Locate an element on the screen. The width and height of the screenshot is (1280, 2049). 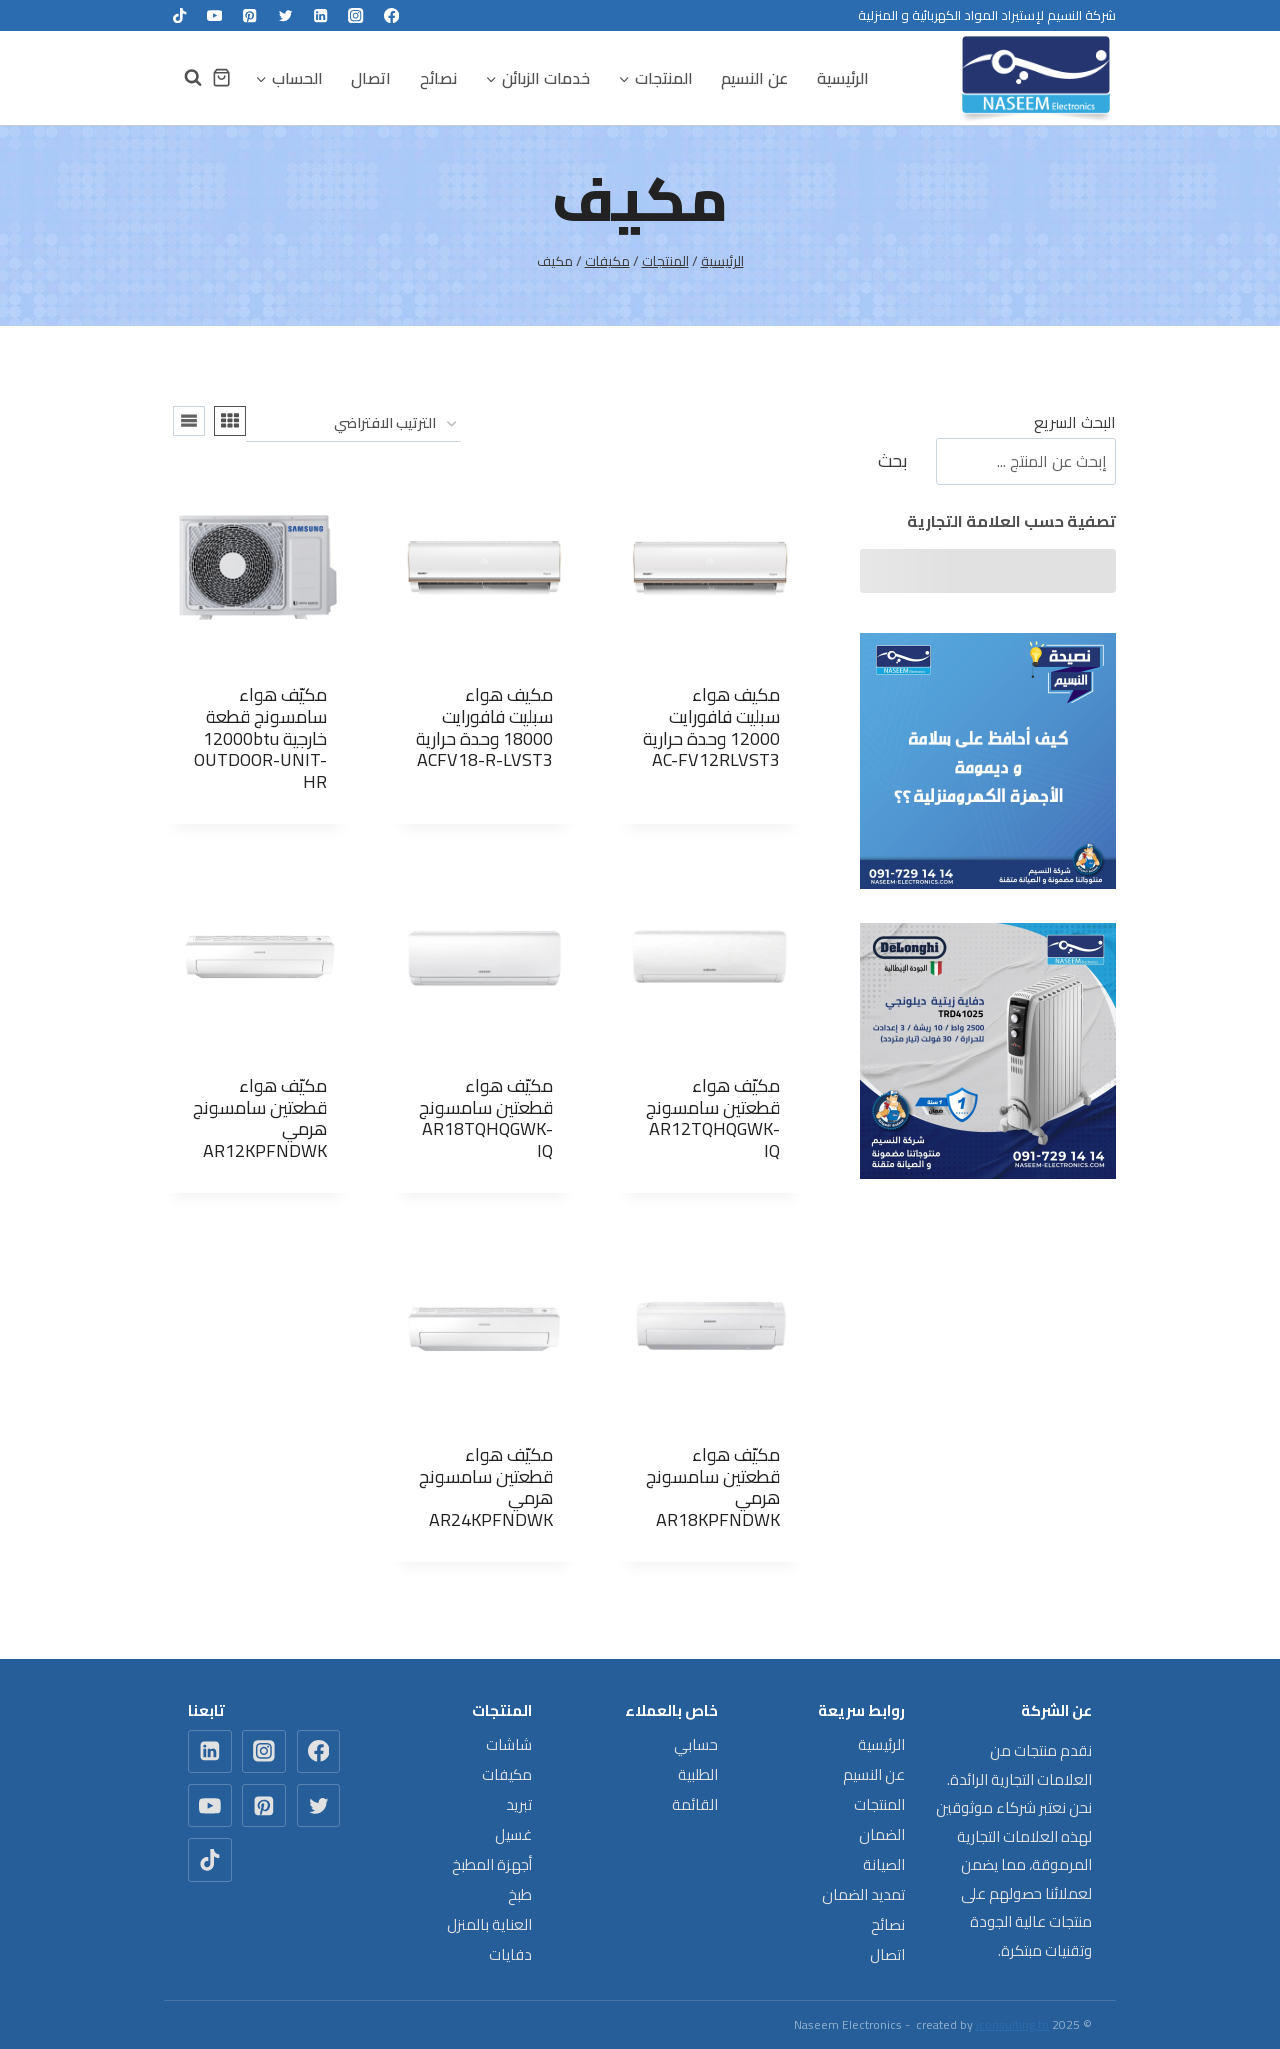
حسابي is located at coordinates (696, 1744).